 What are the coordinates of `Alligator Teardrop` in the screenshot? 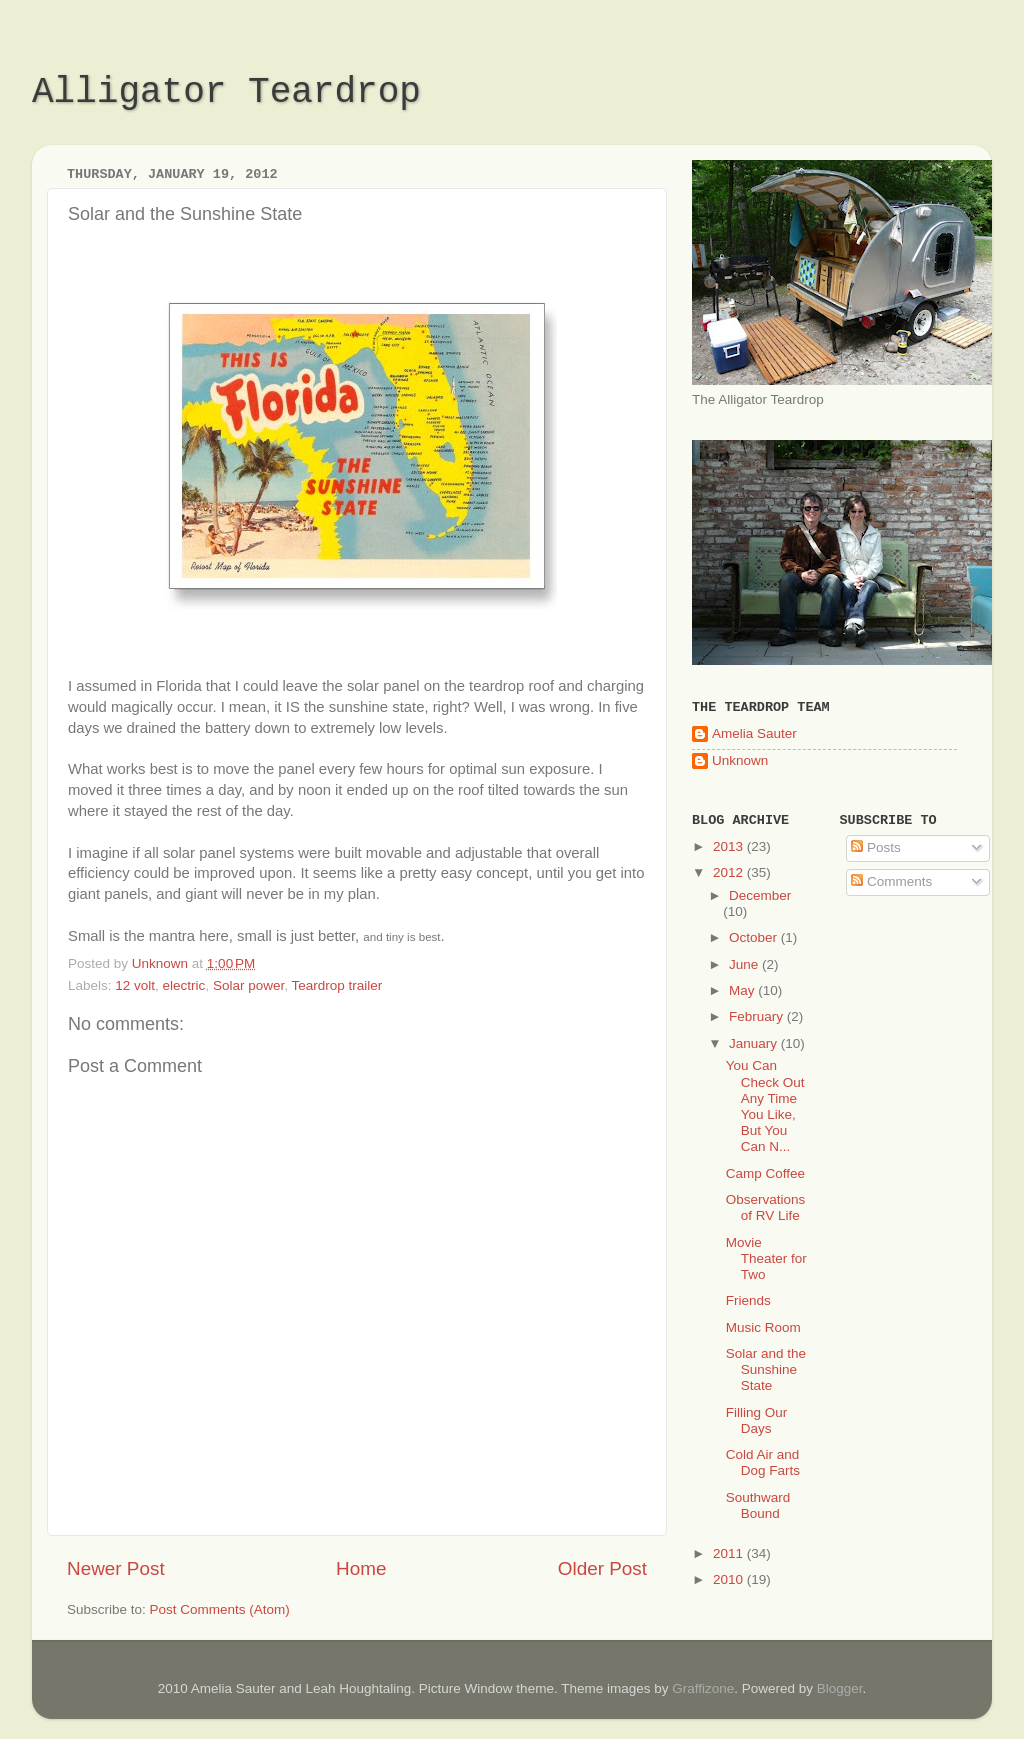 It's located at (226, 92).